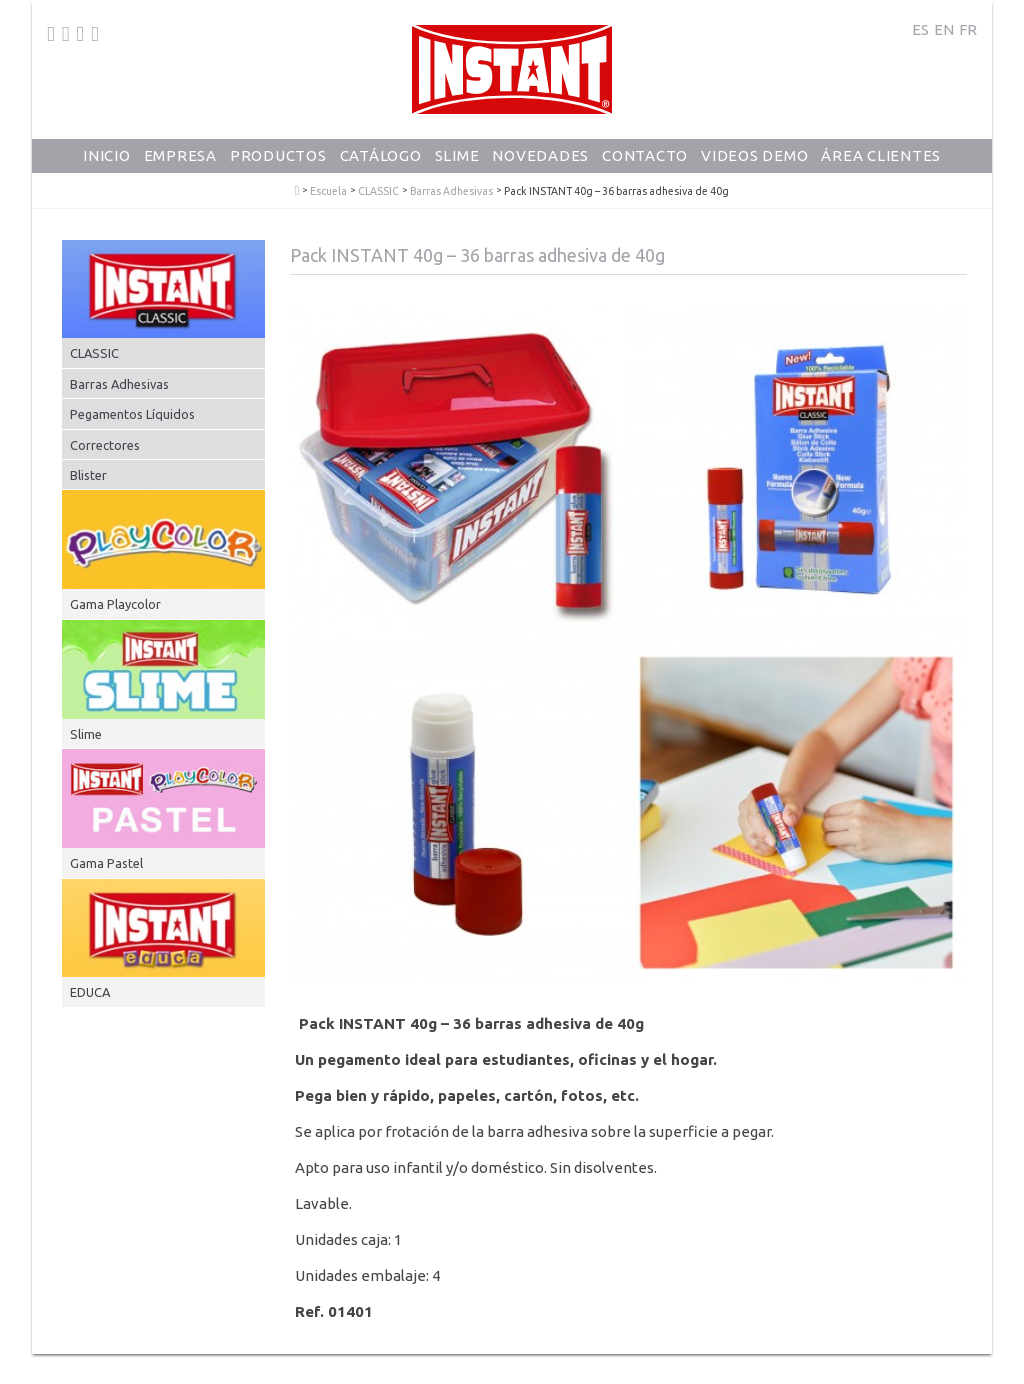 The width and height of the screenshot is (1024, 1384). What do you see at coordinates (754, 155) in the screenshot?
I see `Videos Demo` at bounding box center [754, 155].